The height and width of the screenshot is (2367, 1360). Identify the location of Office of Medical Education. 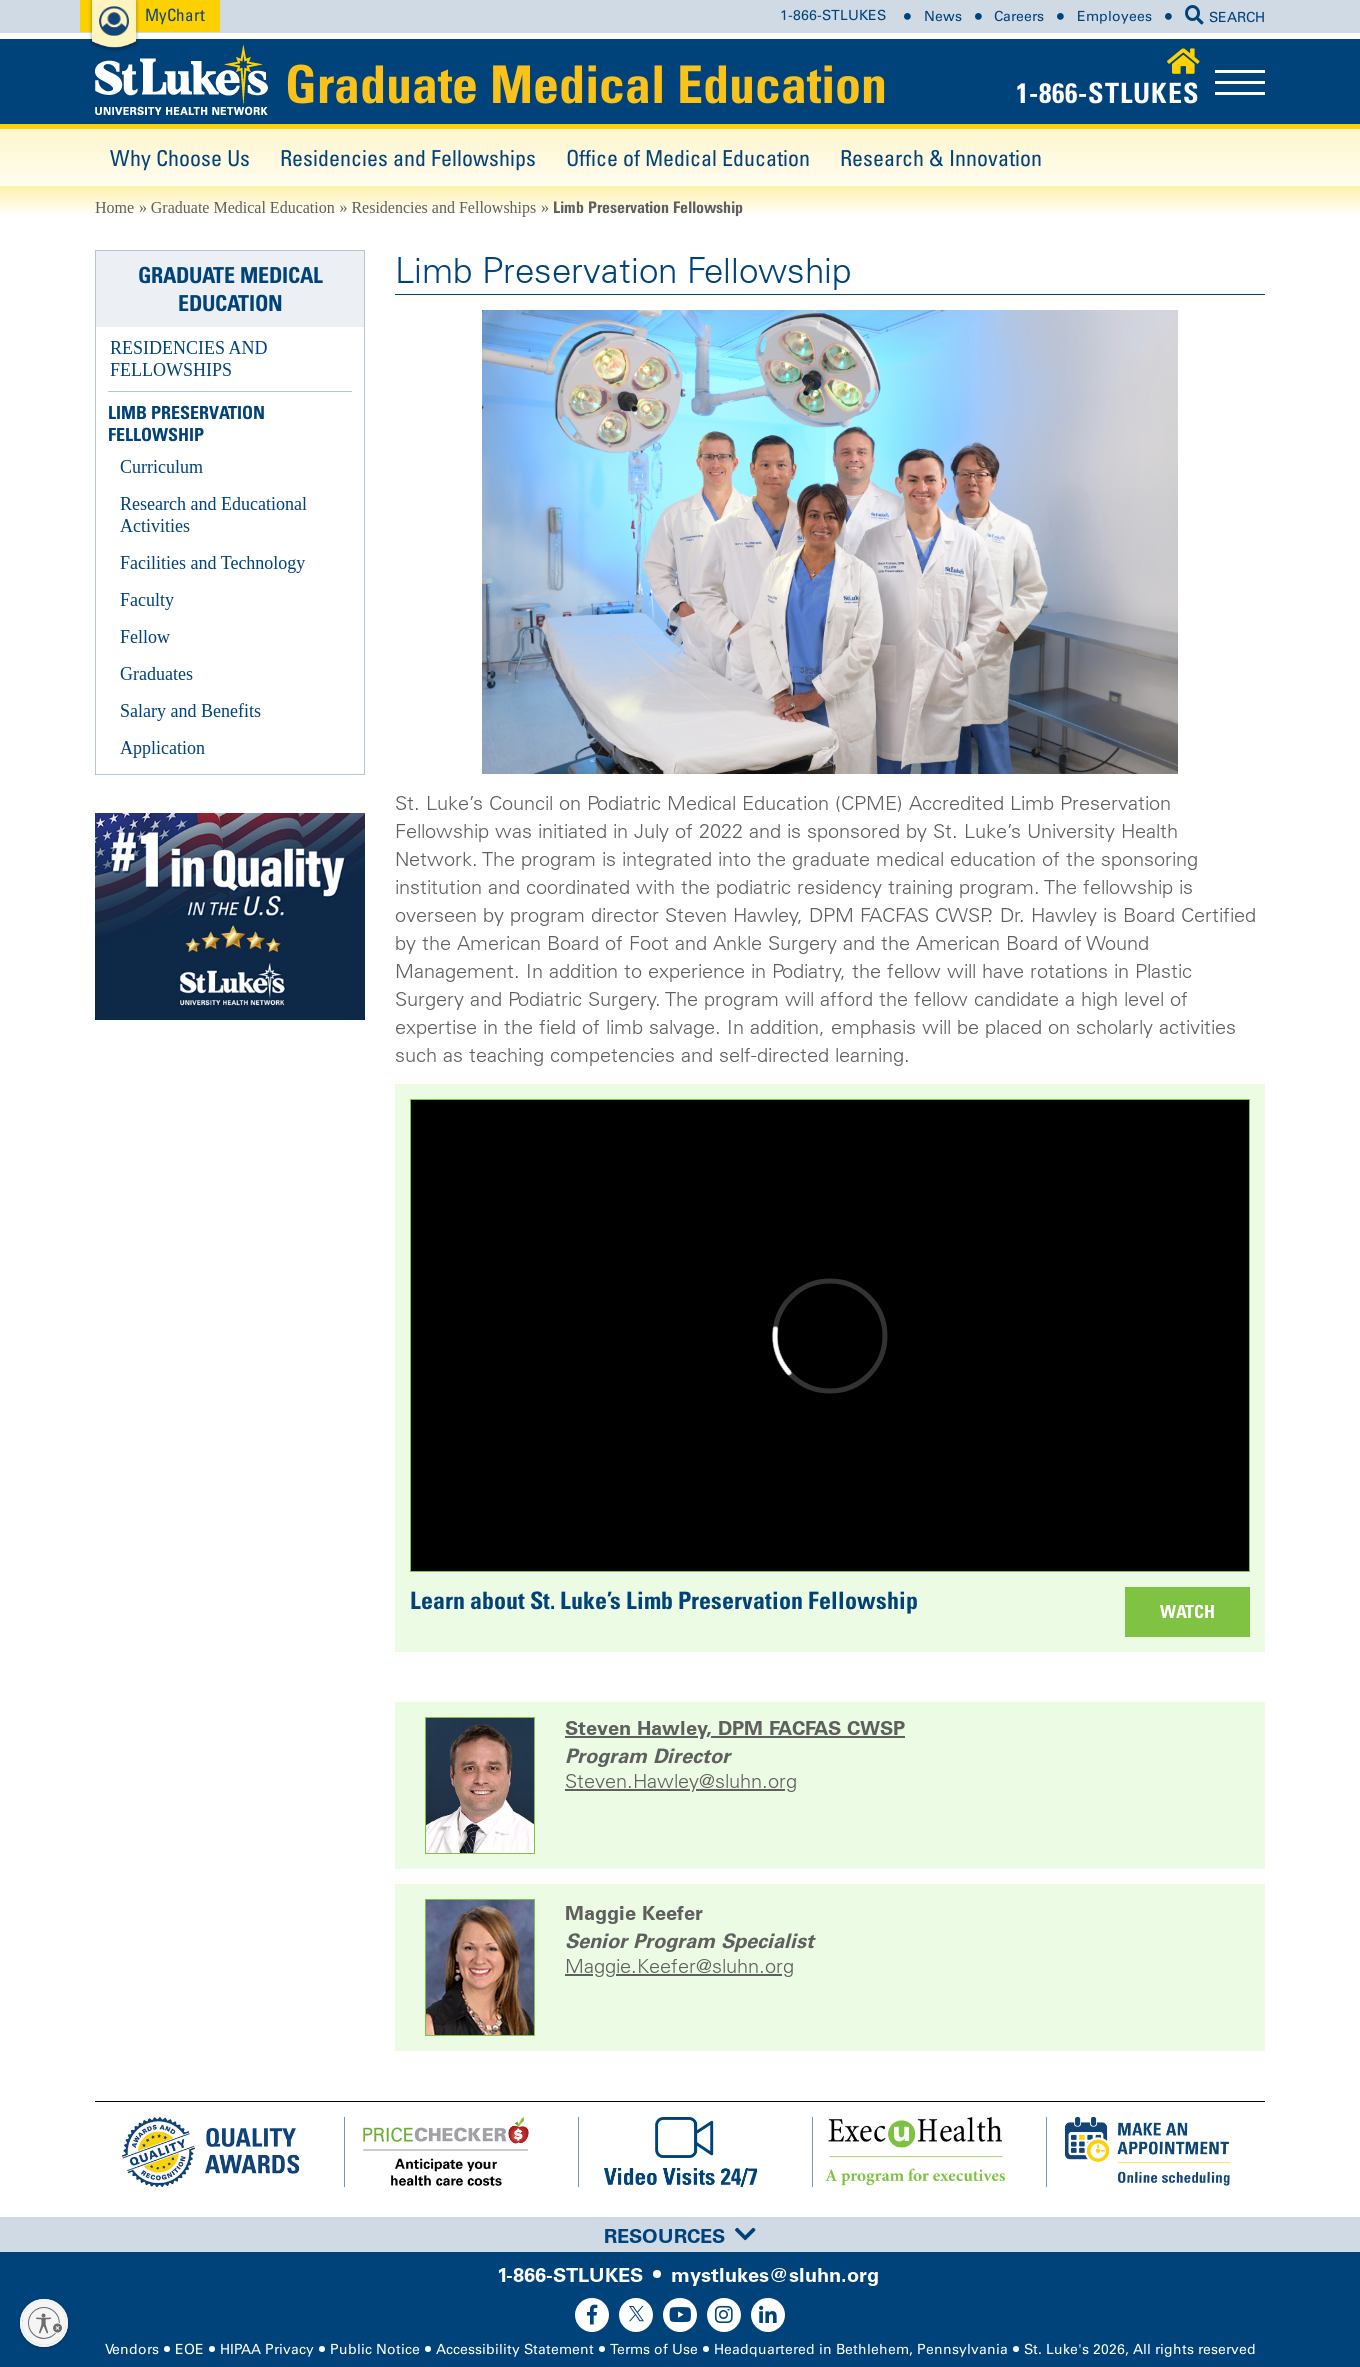
(688, 157).